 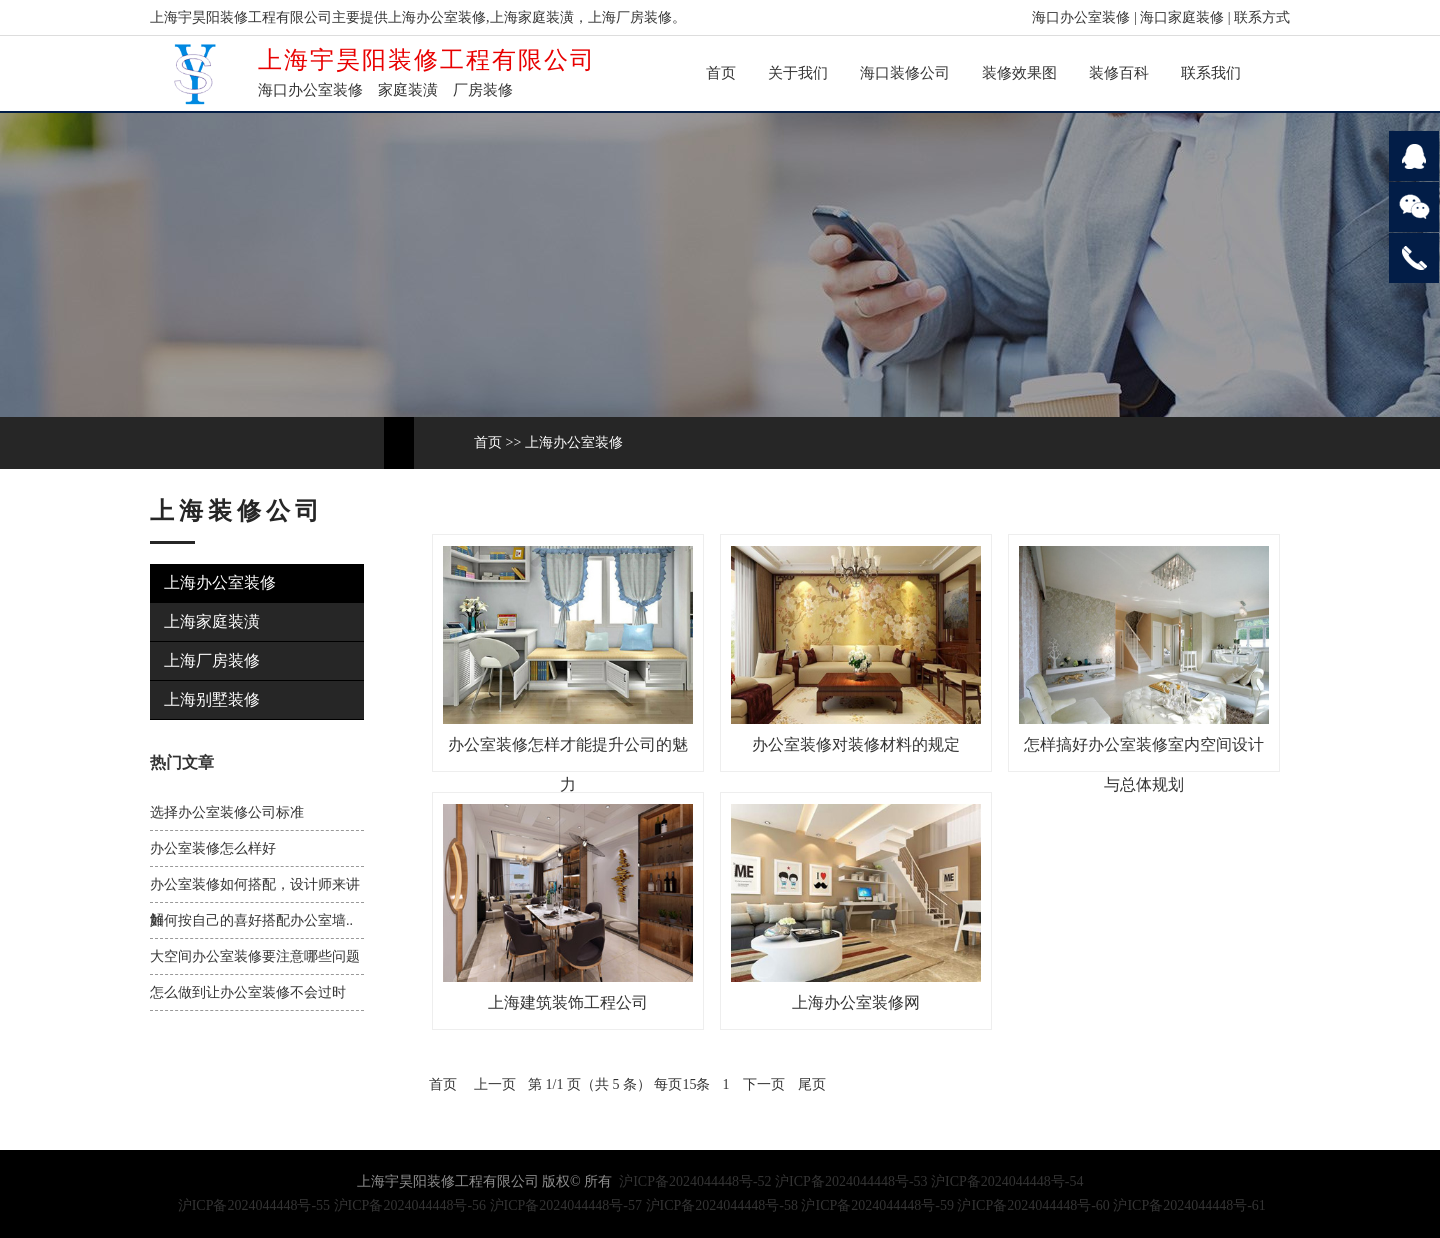 I want to click on 沪ICP备2024044448号-52, so click(x=695, y=1181).